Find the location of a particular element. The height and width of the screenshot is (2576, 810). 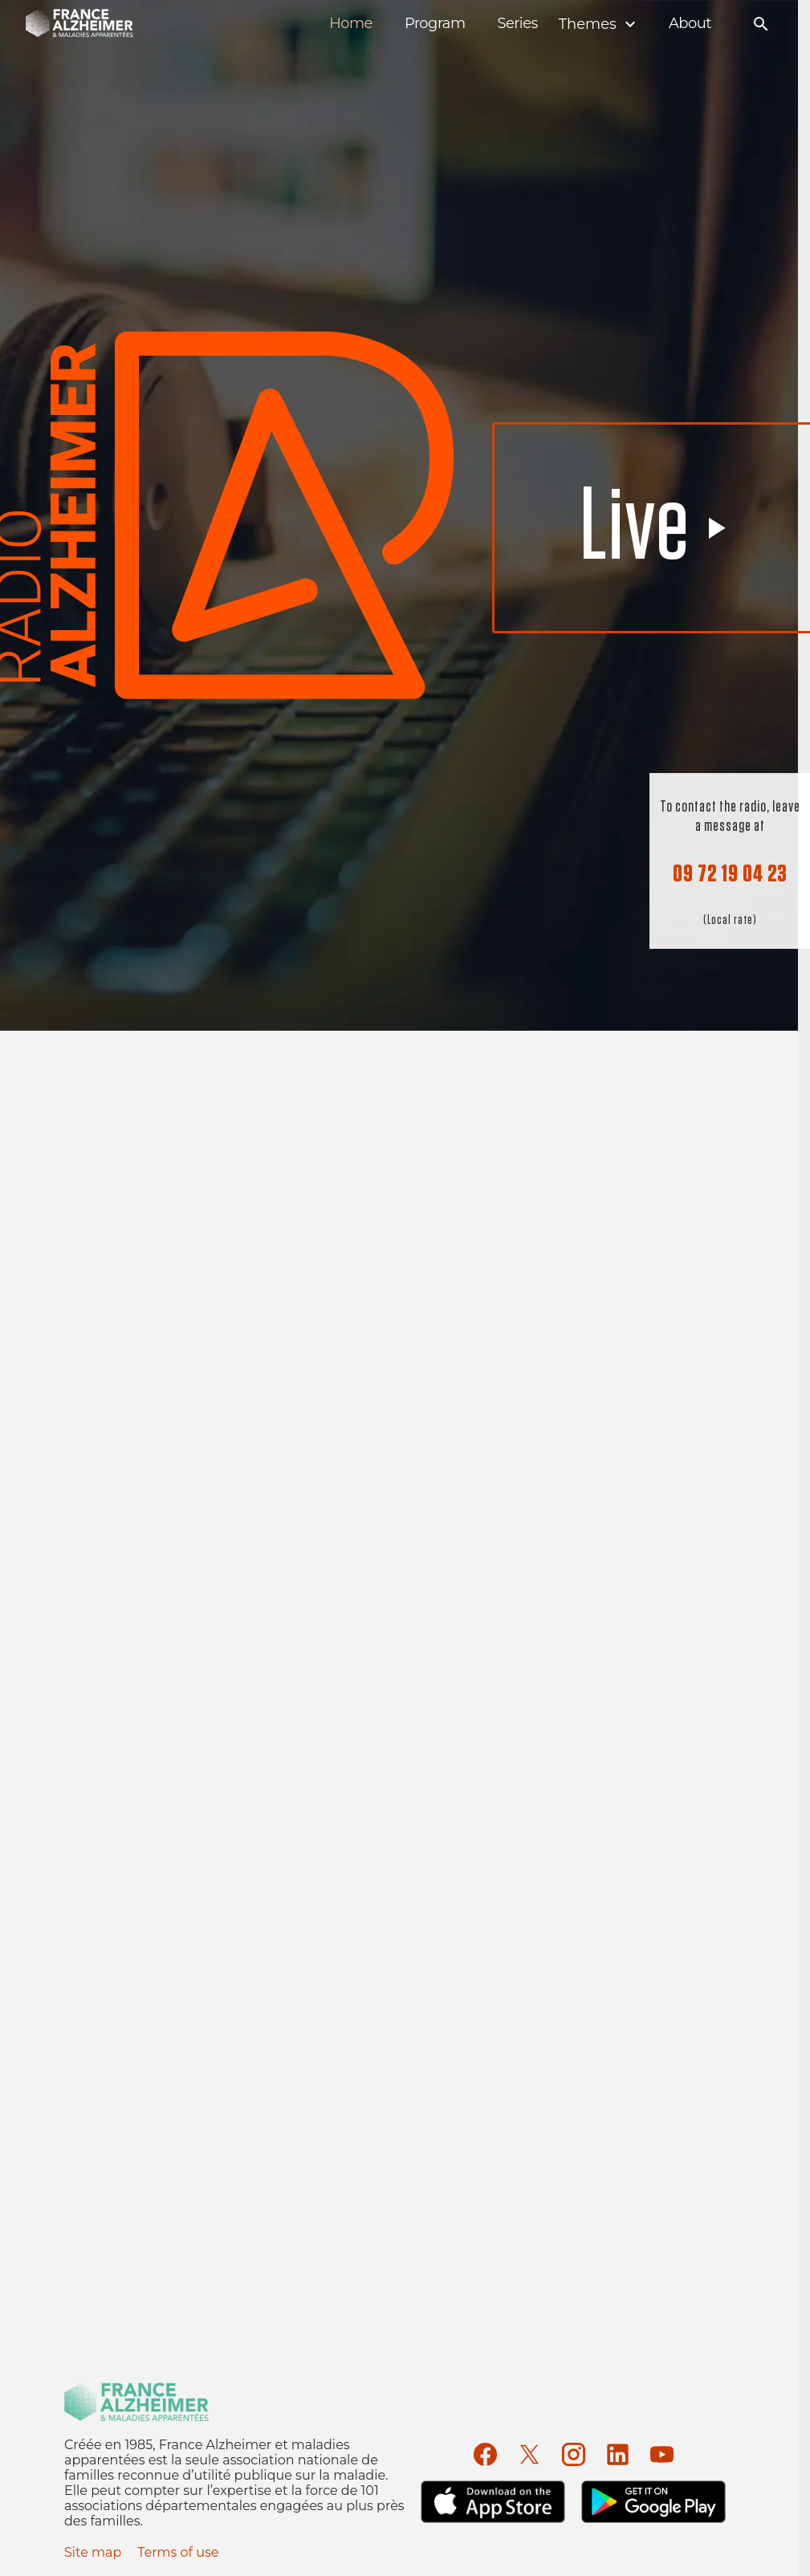

Site map is located at coordinates (92, 2552).